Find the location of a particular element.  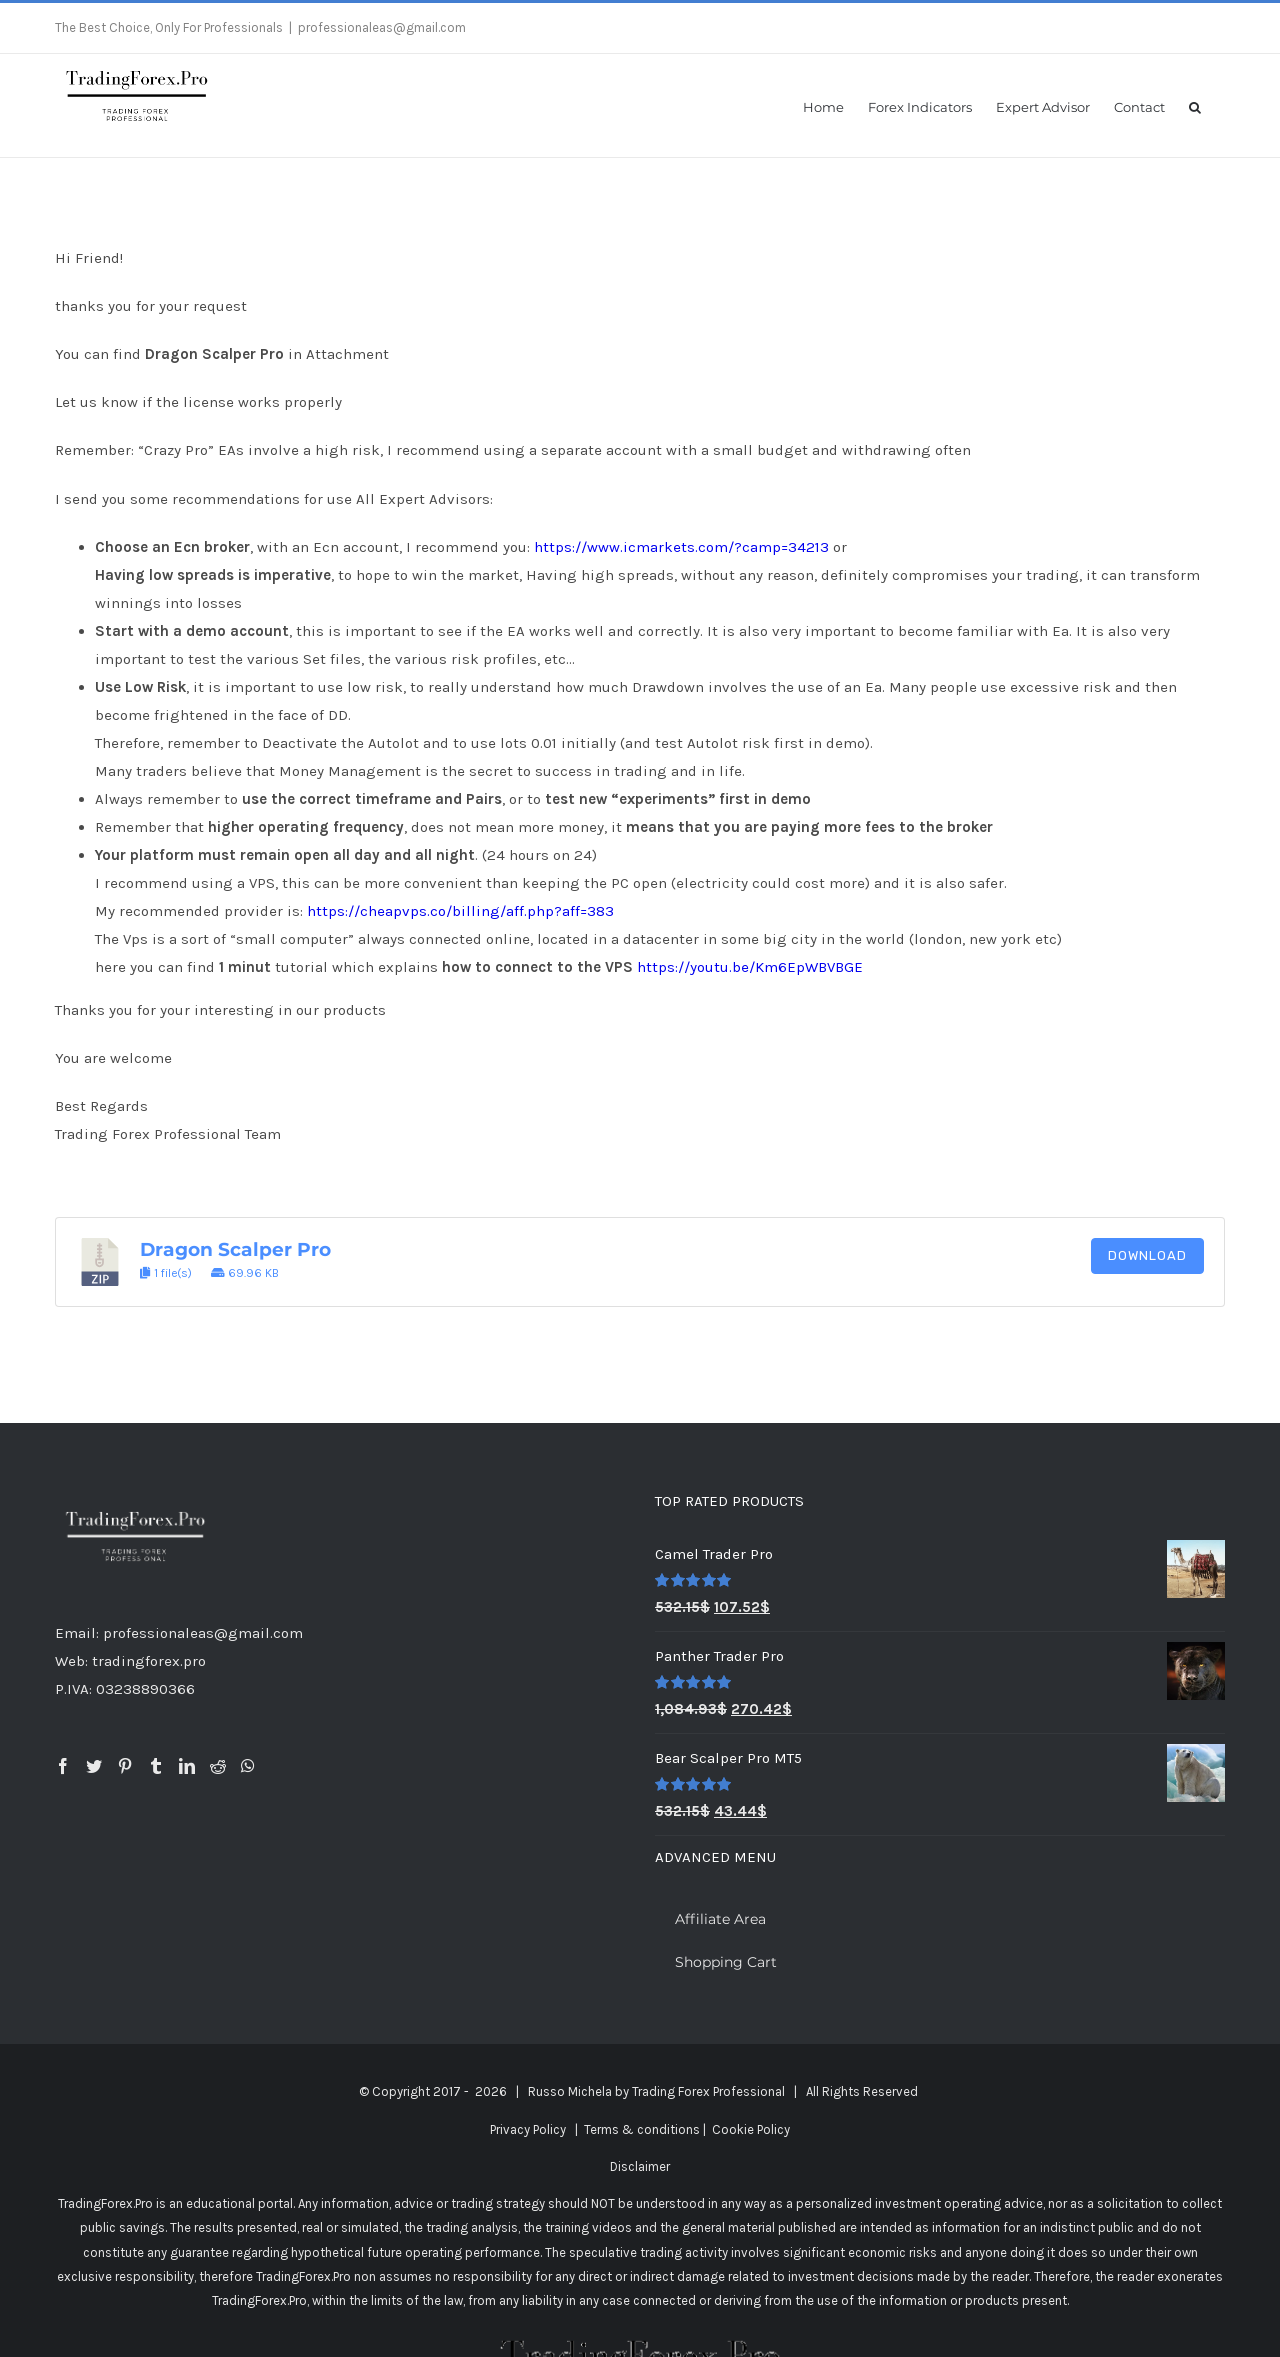

https://youtu.be/Km6EpWBVBGE is located at coordinates (750, 967).